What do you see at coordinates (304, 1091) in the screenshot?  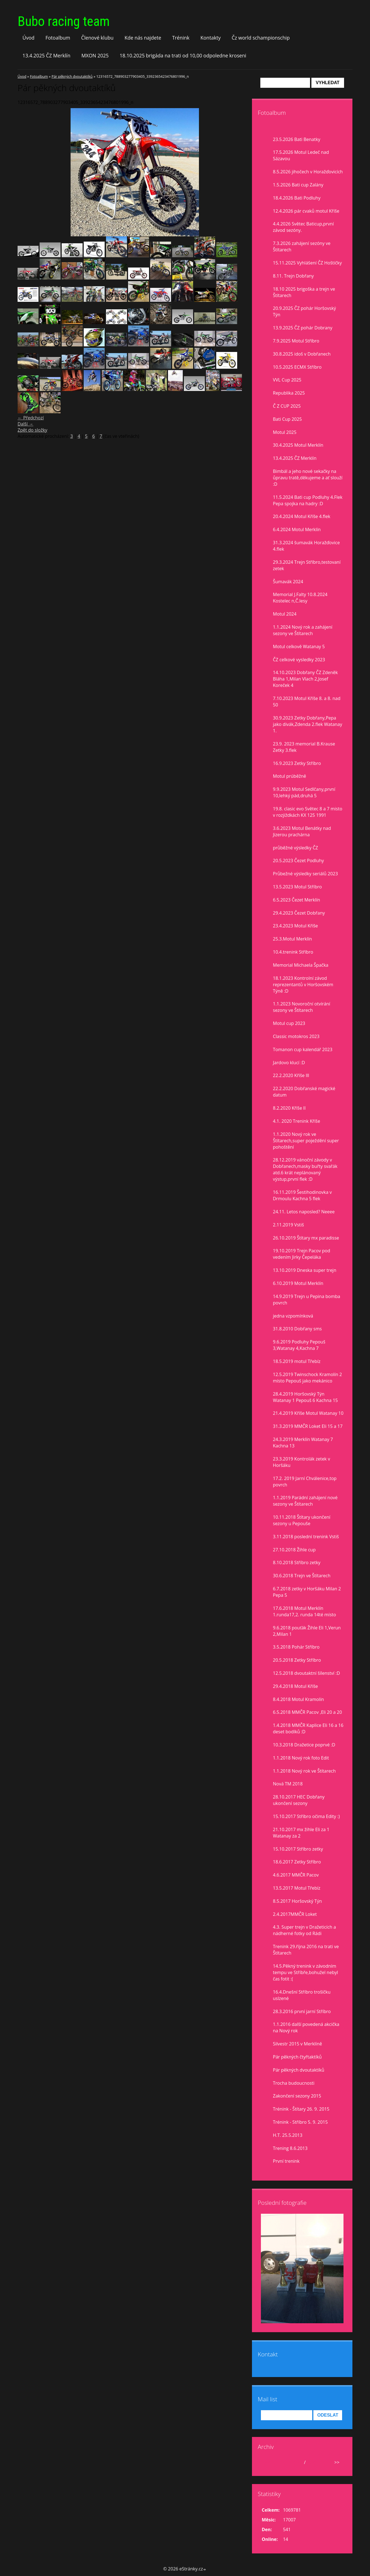 I see `22.2.2020 Dobřanské magické datum` at bounding box center [304, 1091].